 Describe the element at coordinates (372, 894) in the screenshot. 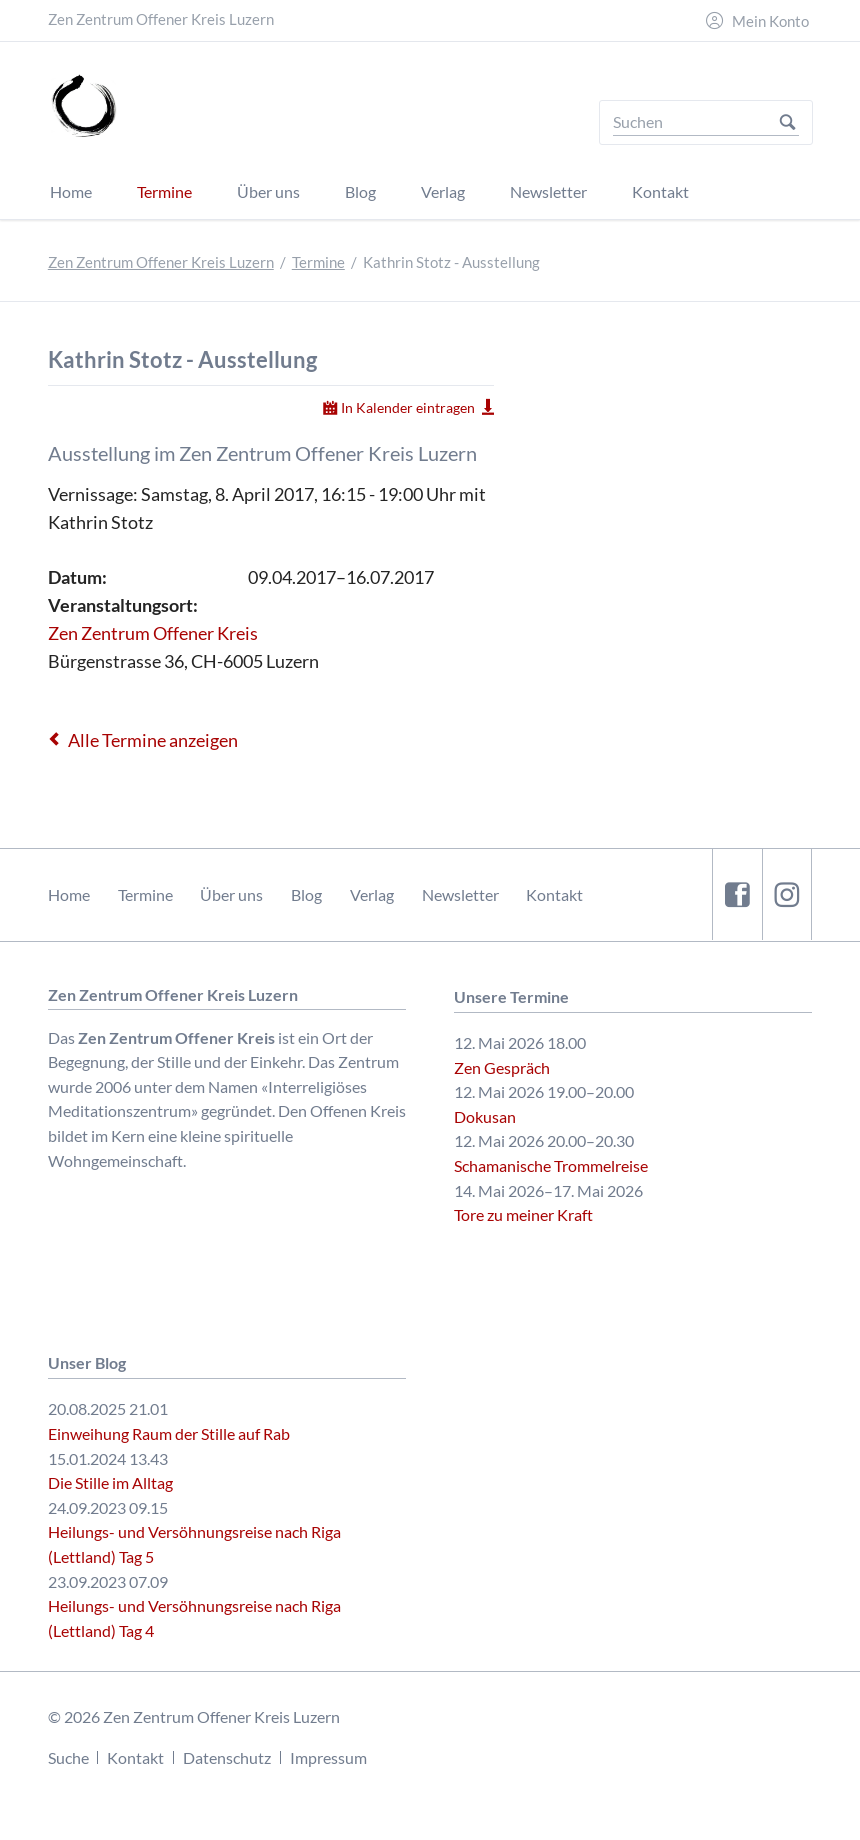

I see `Verlag` at that location.